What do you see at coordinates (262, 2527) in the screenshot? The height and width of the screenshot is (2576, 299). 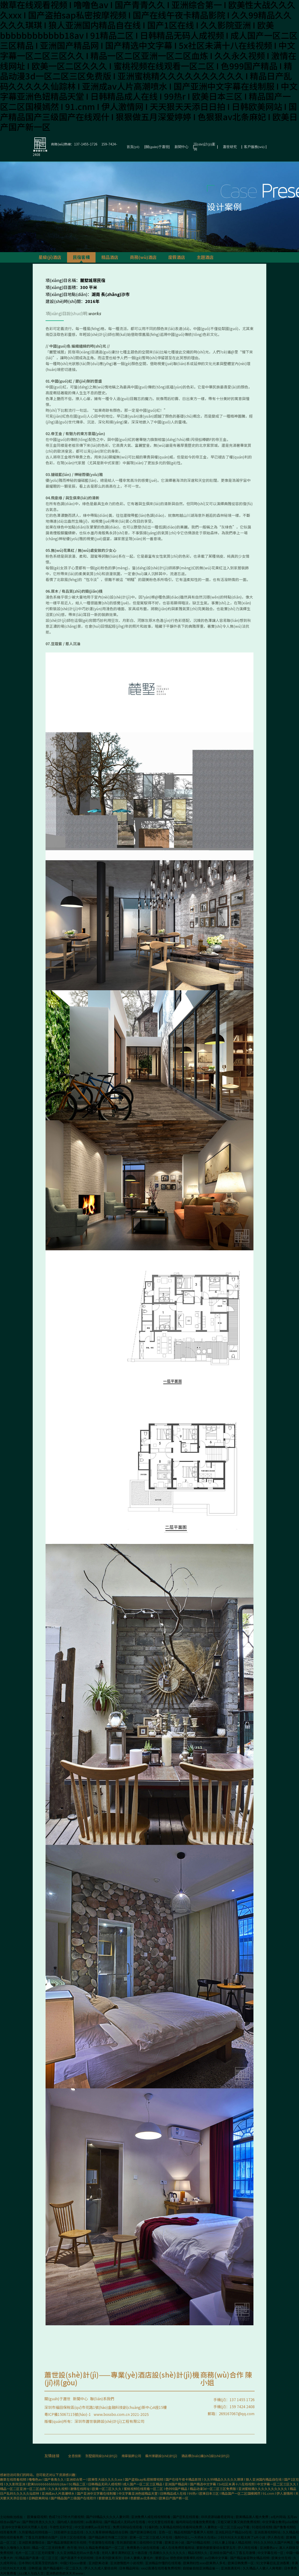 I see `91碰在线视频` at bounding box center [262, 2527].